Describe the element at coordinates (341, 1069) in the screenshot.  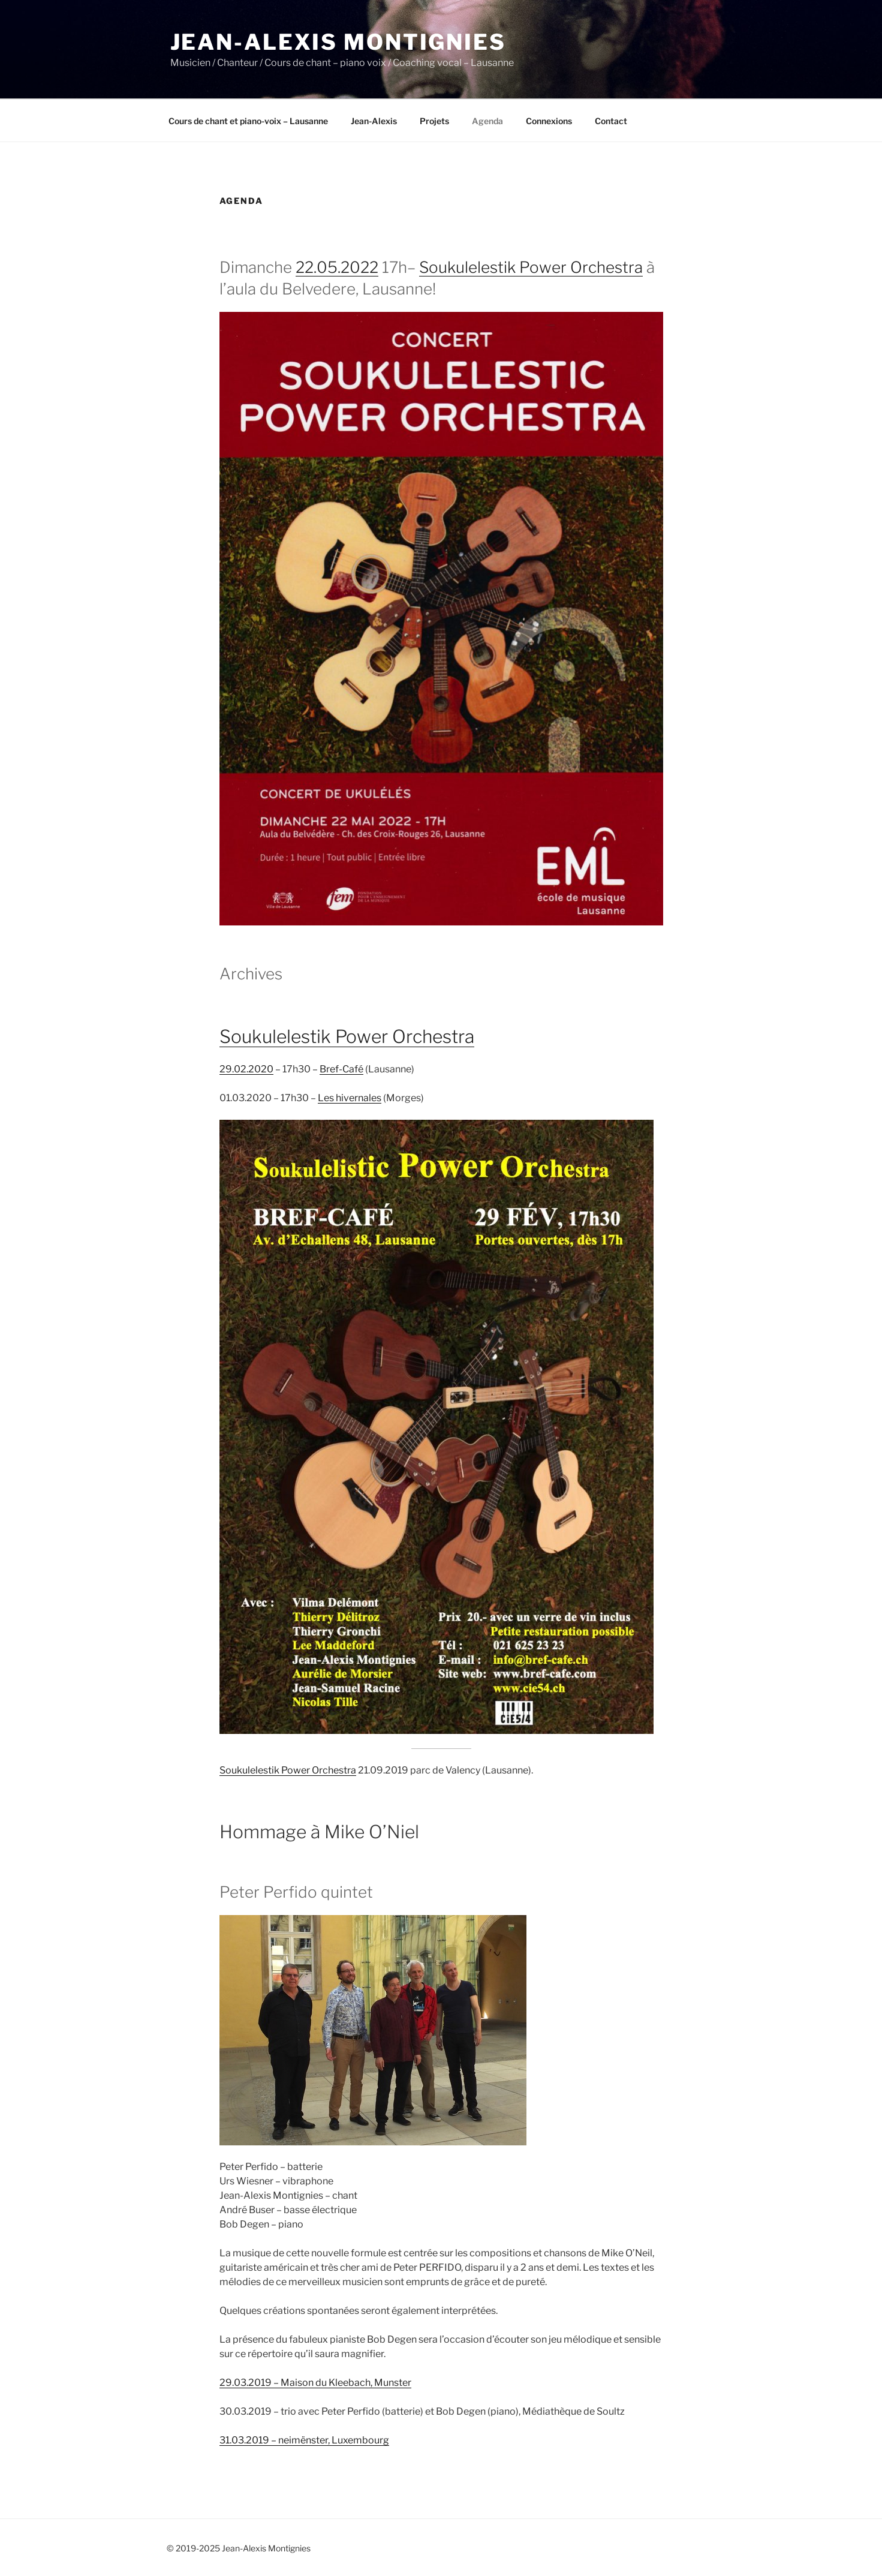
I see `Bref-Café` at that location.